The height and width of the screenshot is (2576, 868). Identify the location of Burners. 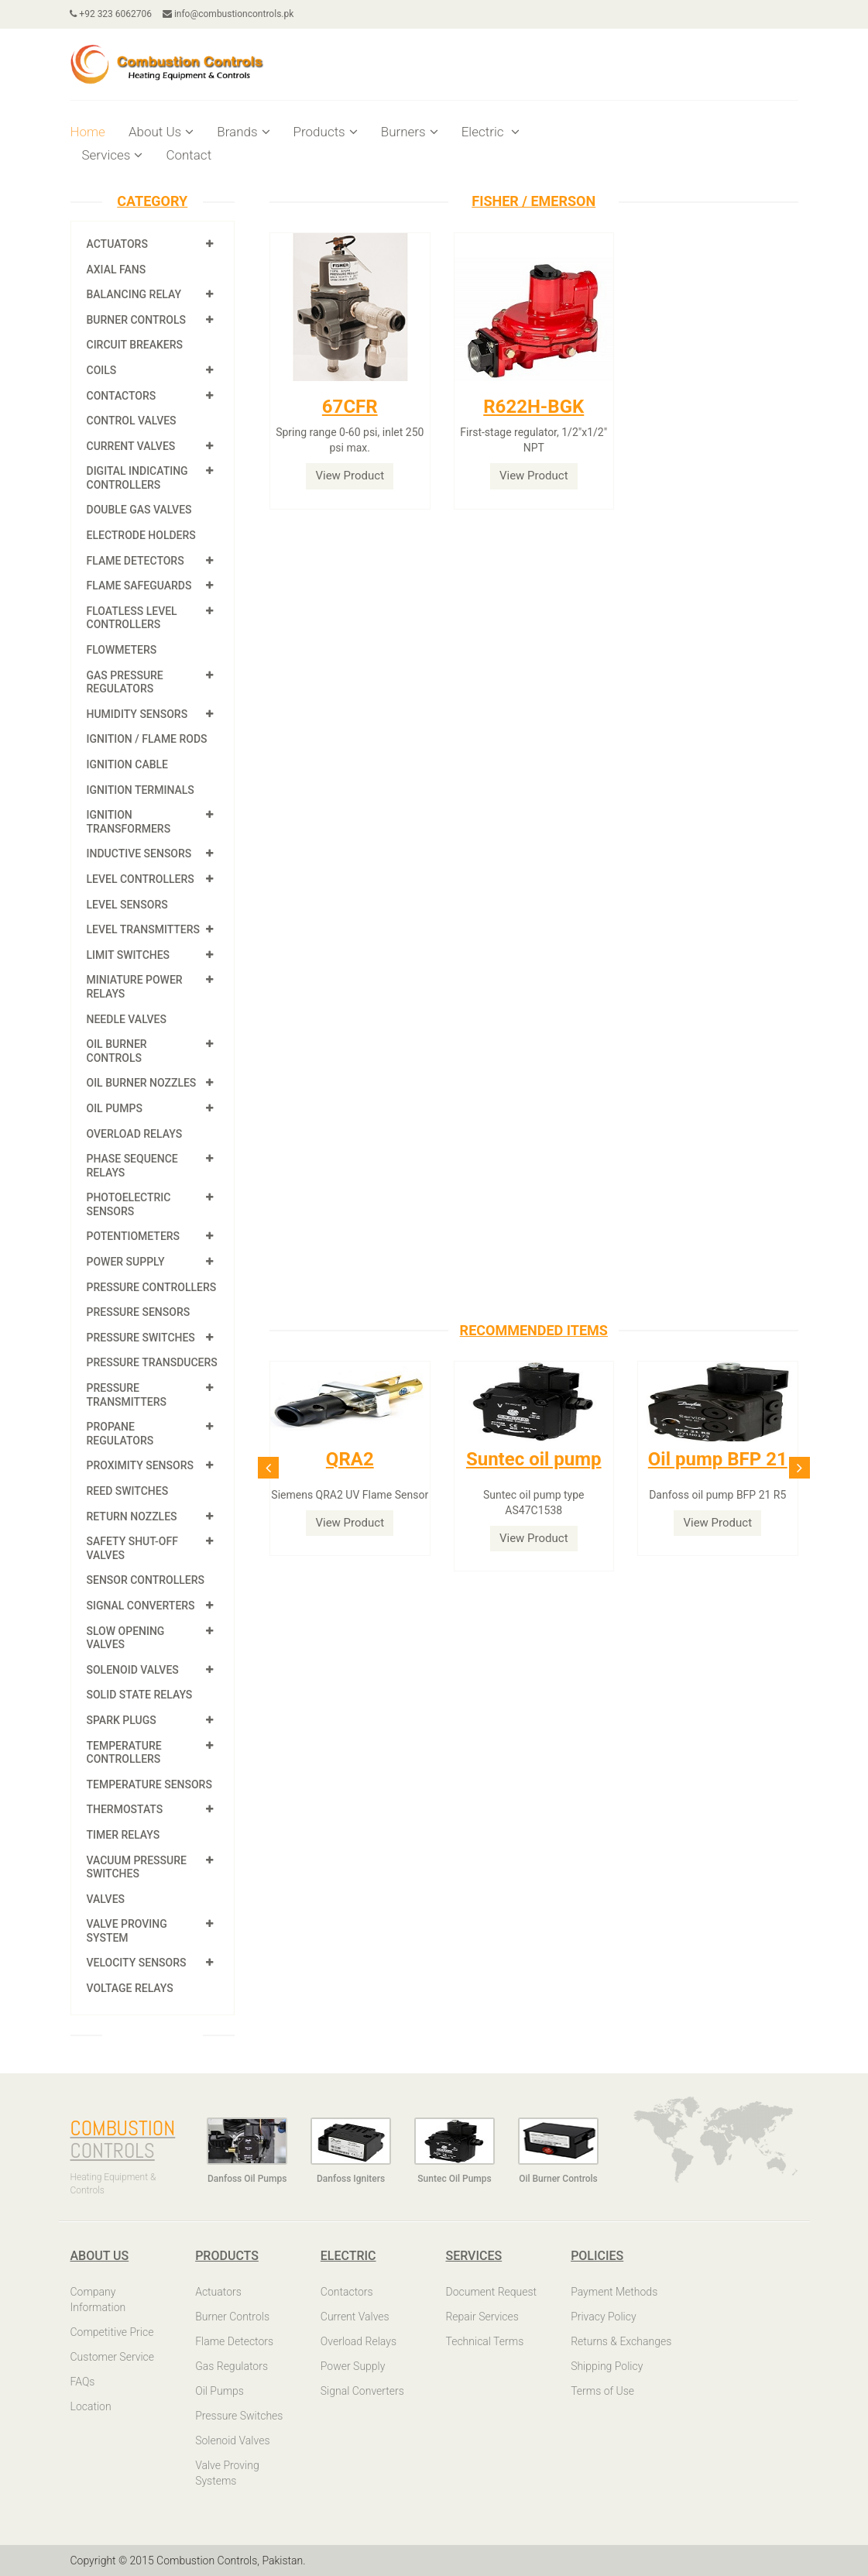
(409, 131).